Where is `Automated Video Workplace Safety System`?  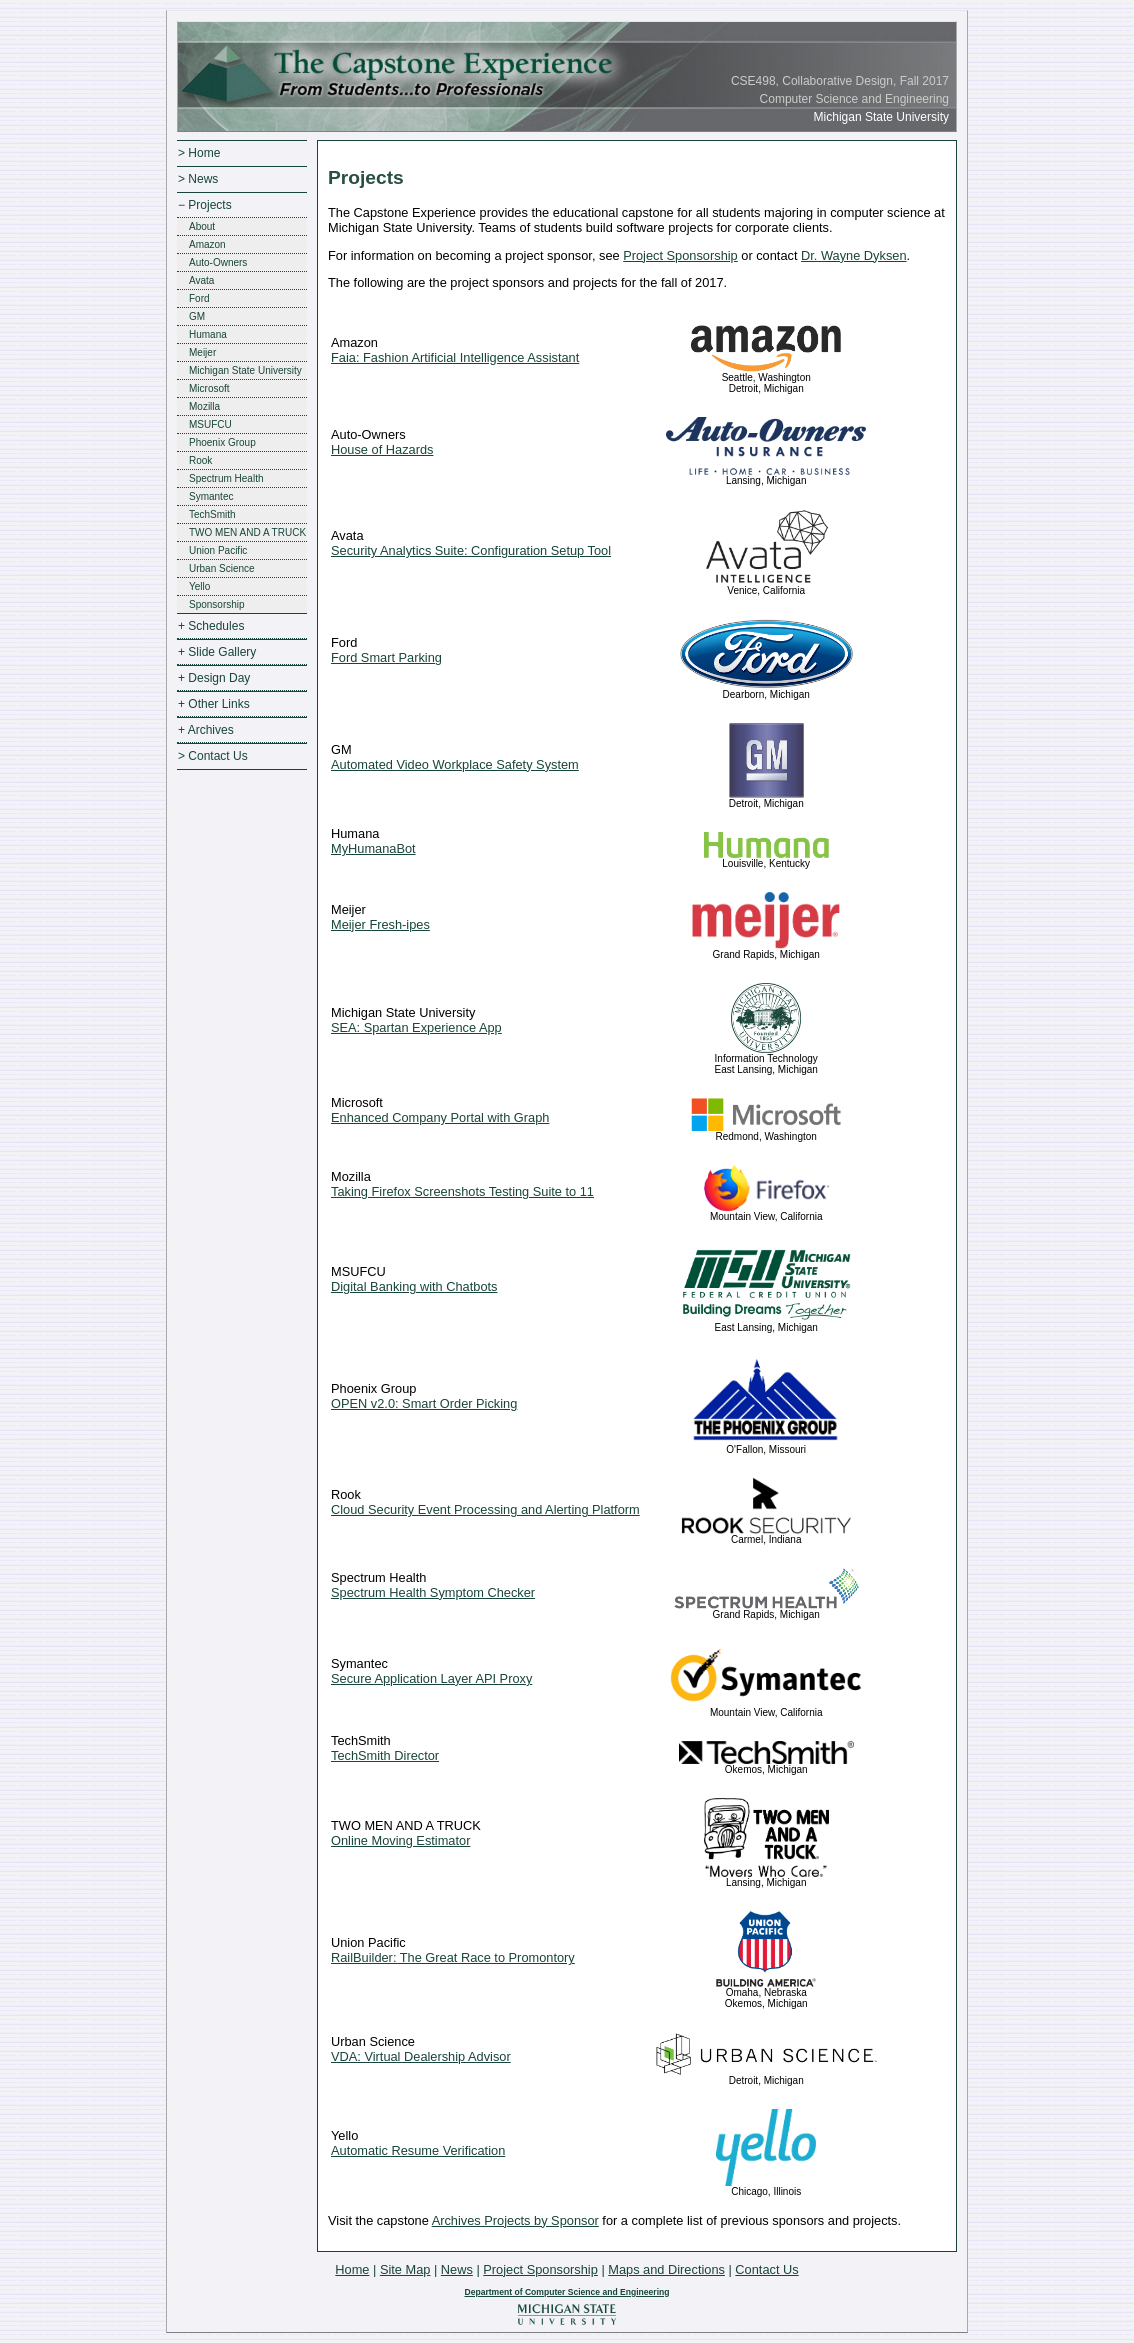 Automated Video Workplace Safety System is located at coordinates (455, 764).